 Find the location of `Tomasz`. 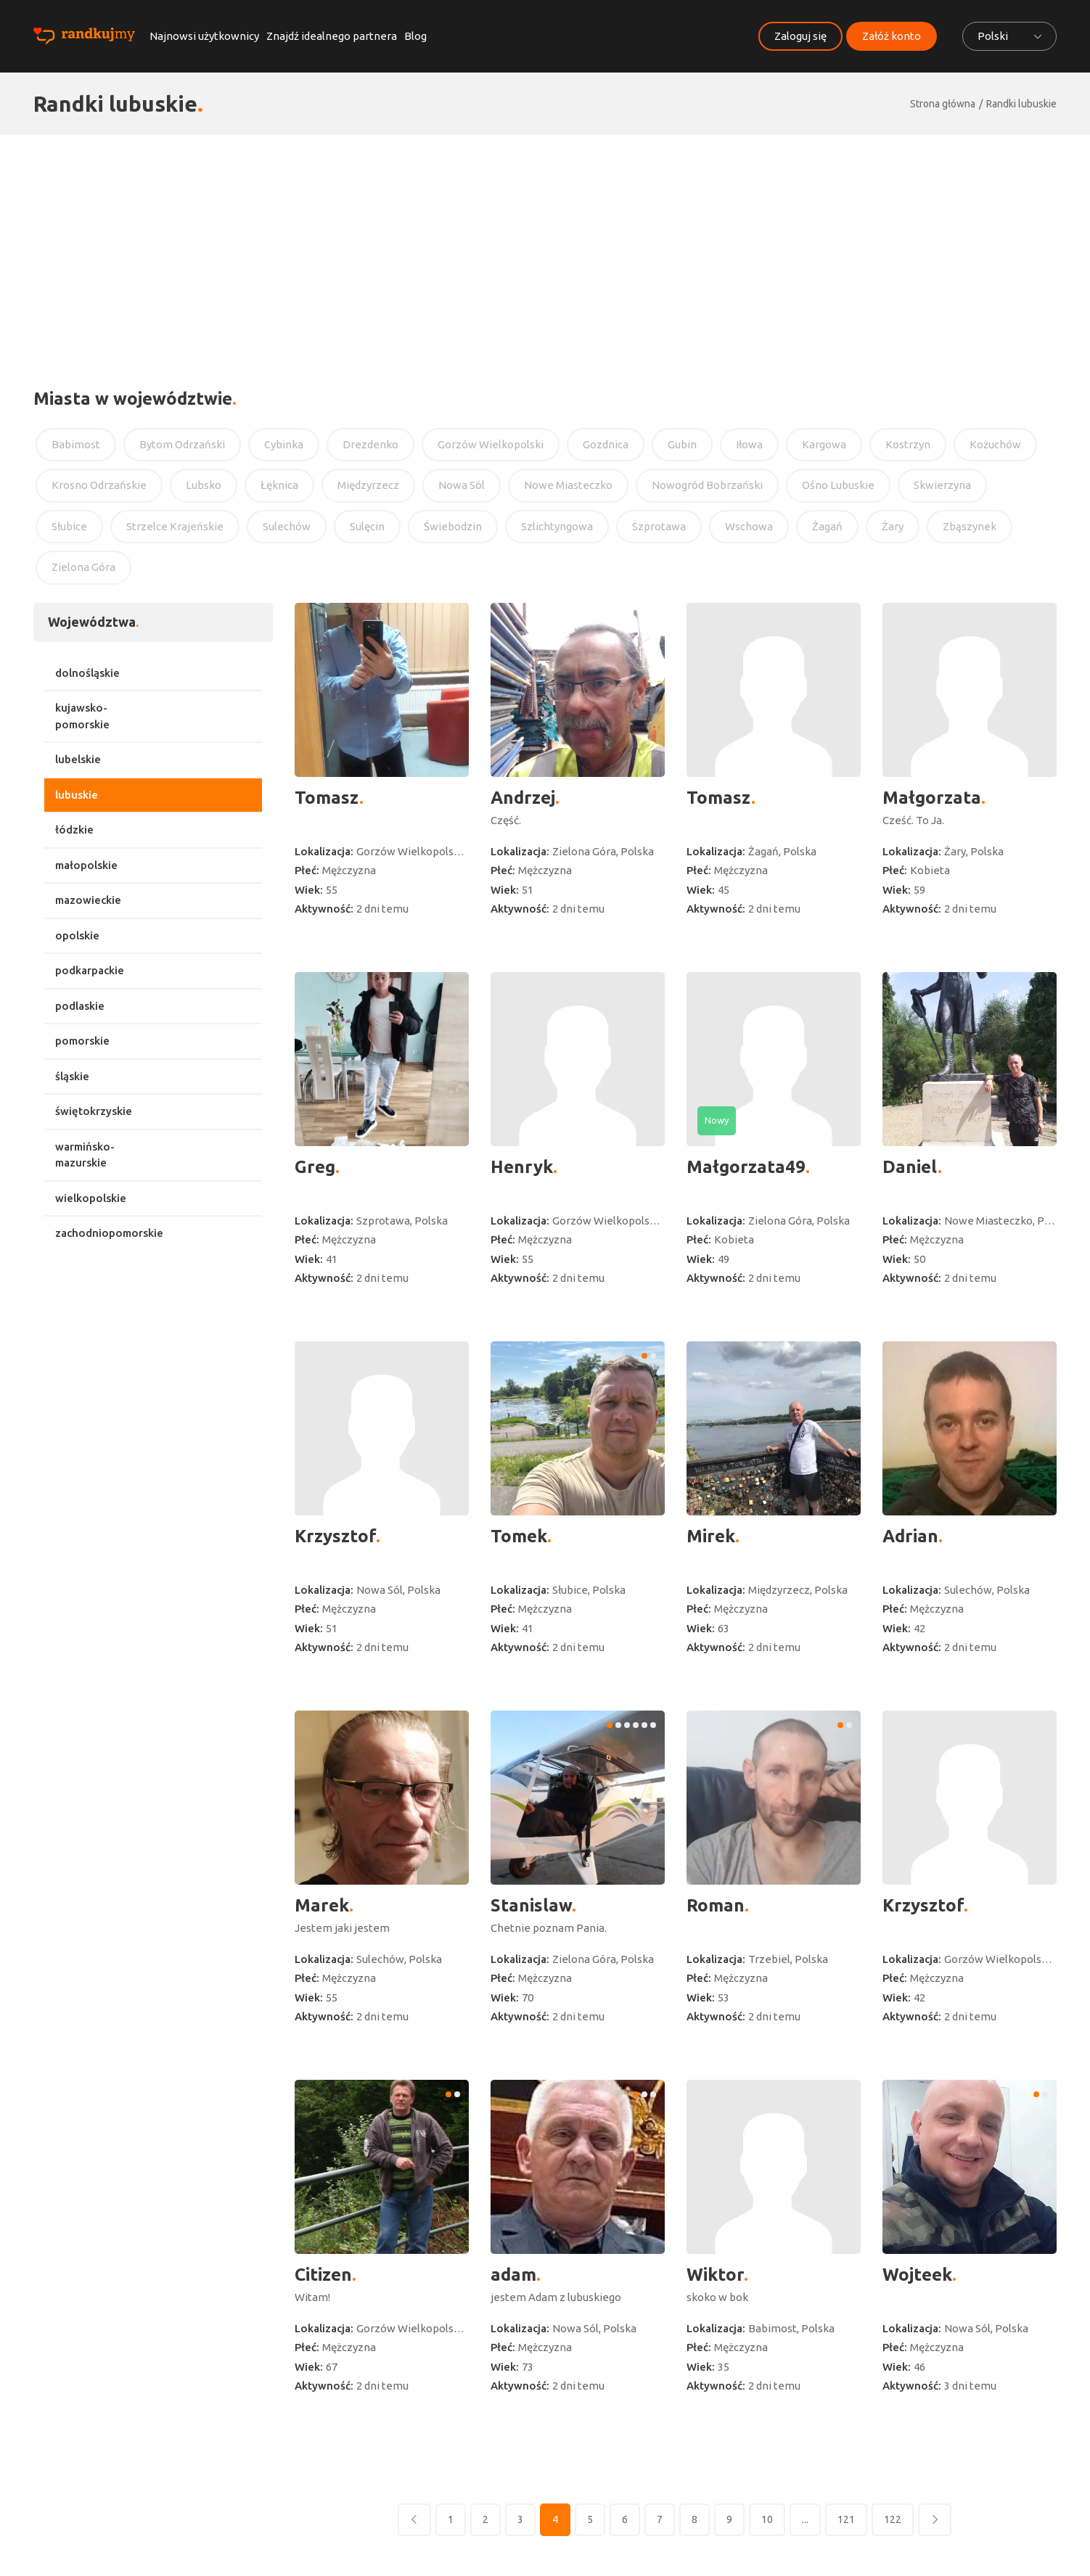

Tomasz is located at coordinates (327, 797).